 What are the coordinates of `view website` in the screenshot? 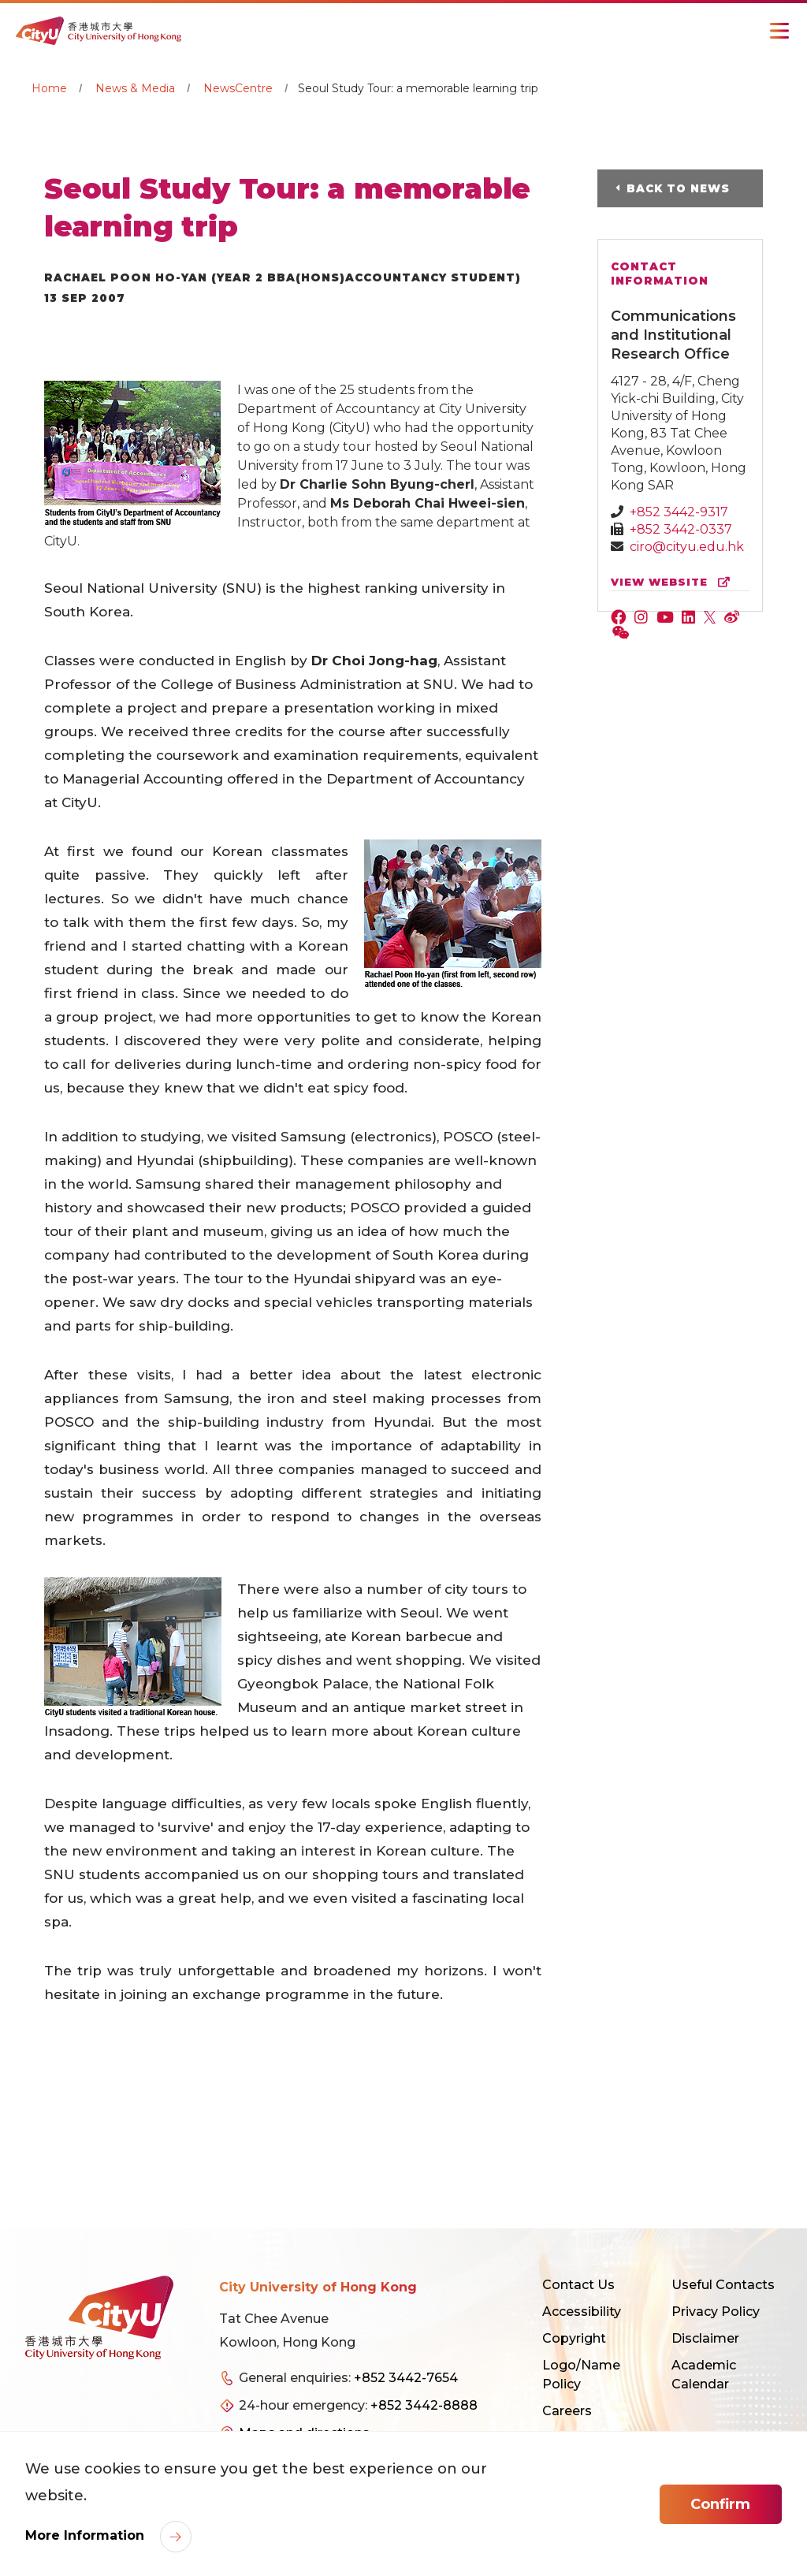 It's located at (674, 582).